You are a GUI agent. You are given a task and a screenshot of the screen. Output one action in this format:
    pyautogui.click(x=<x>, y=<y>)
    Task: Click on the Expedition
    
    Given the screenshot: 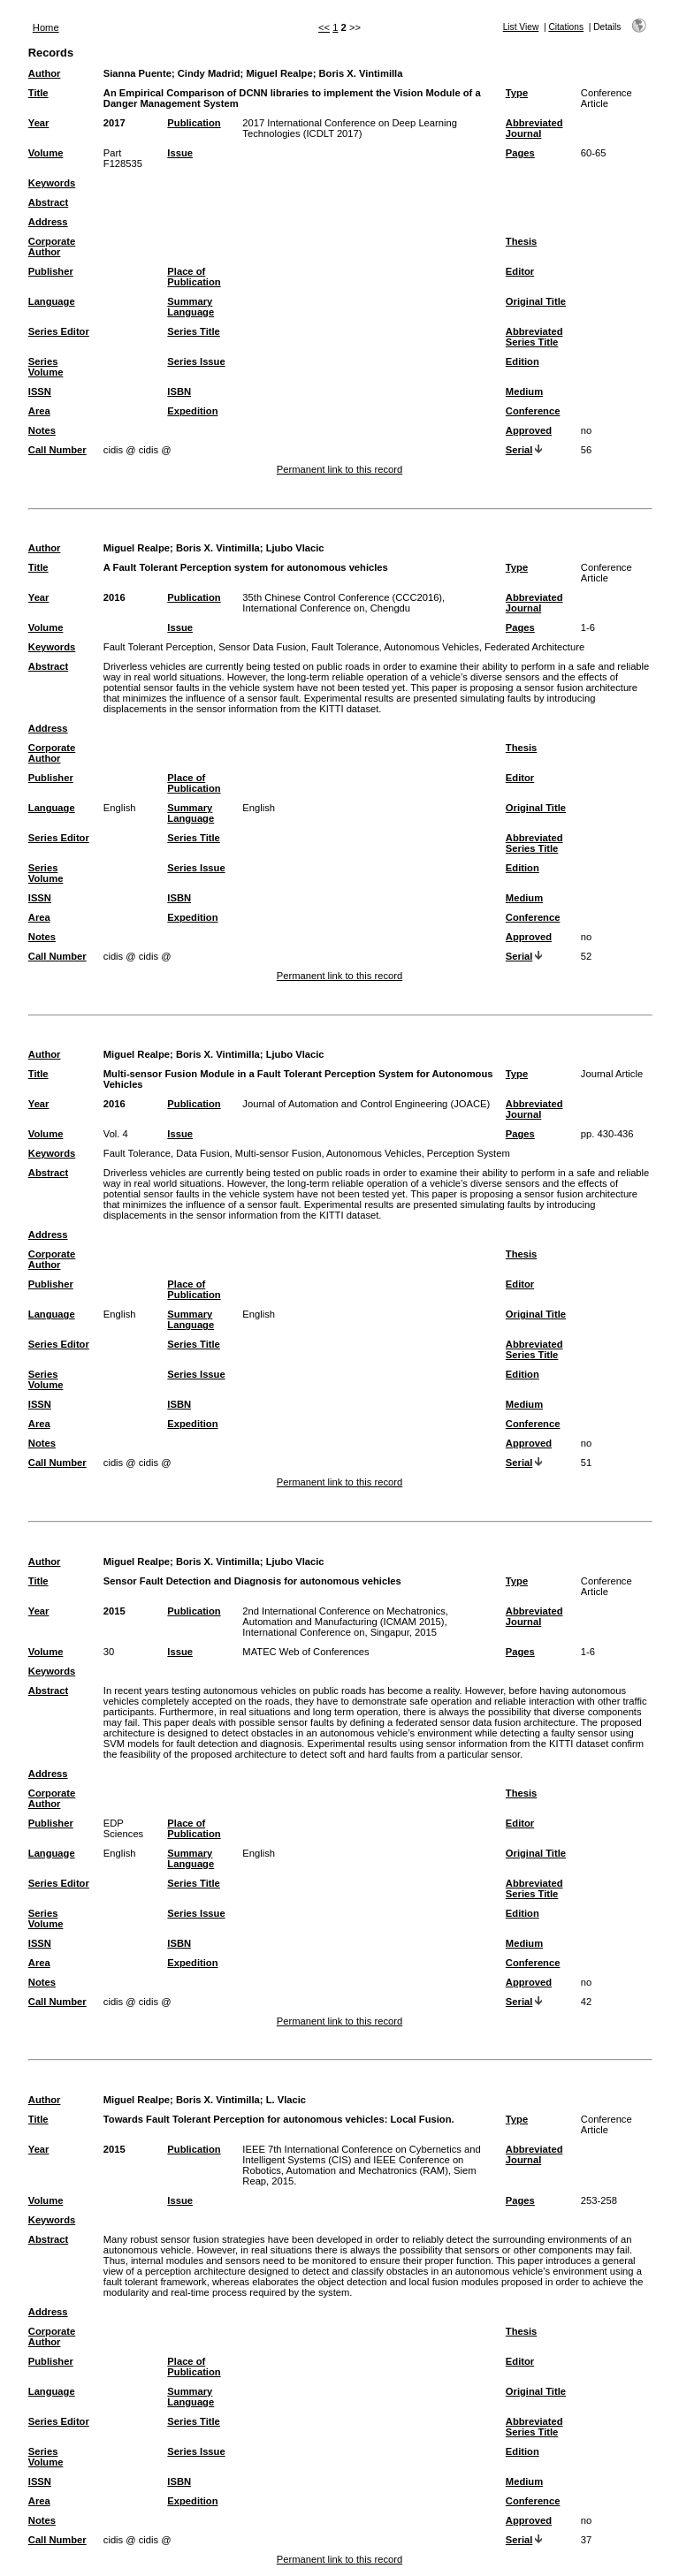 What is the action you would take?
    pyautogui.click(x=192, y=411)
    